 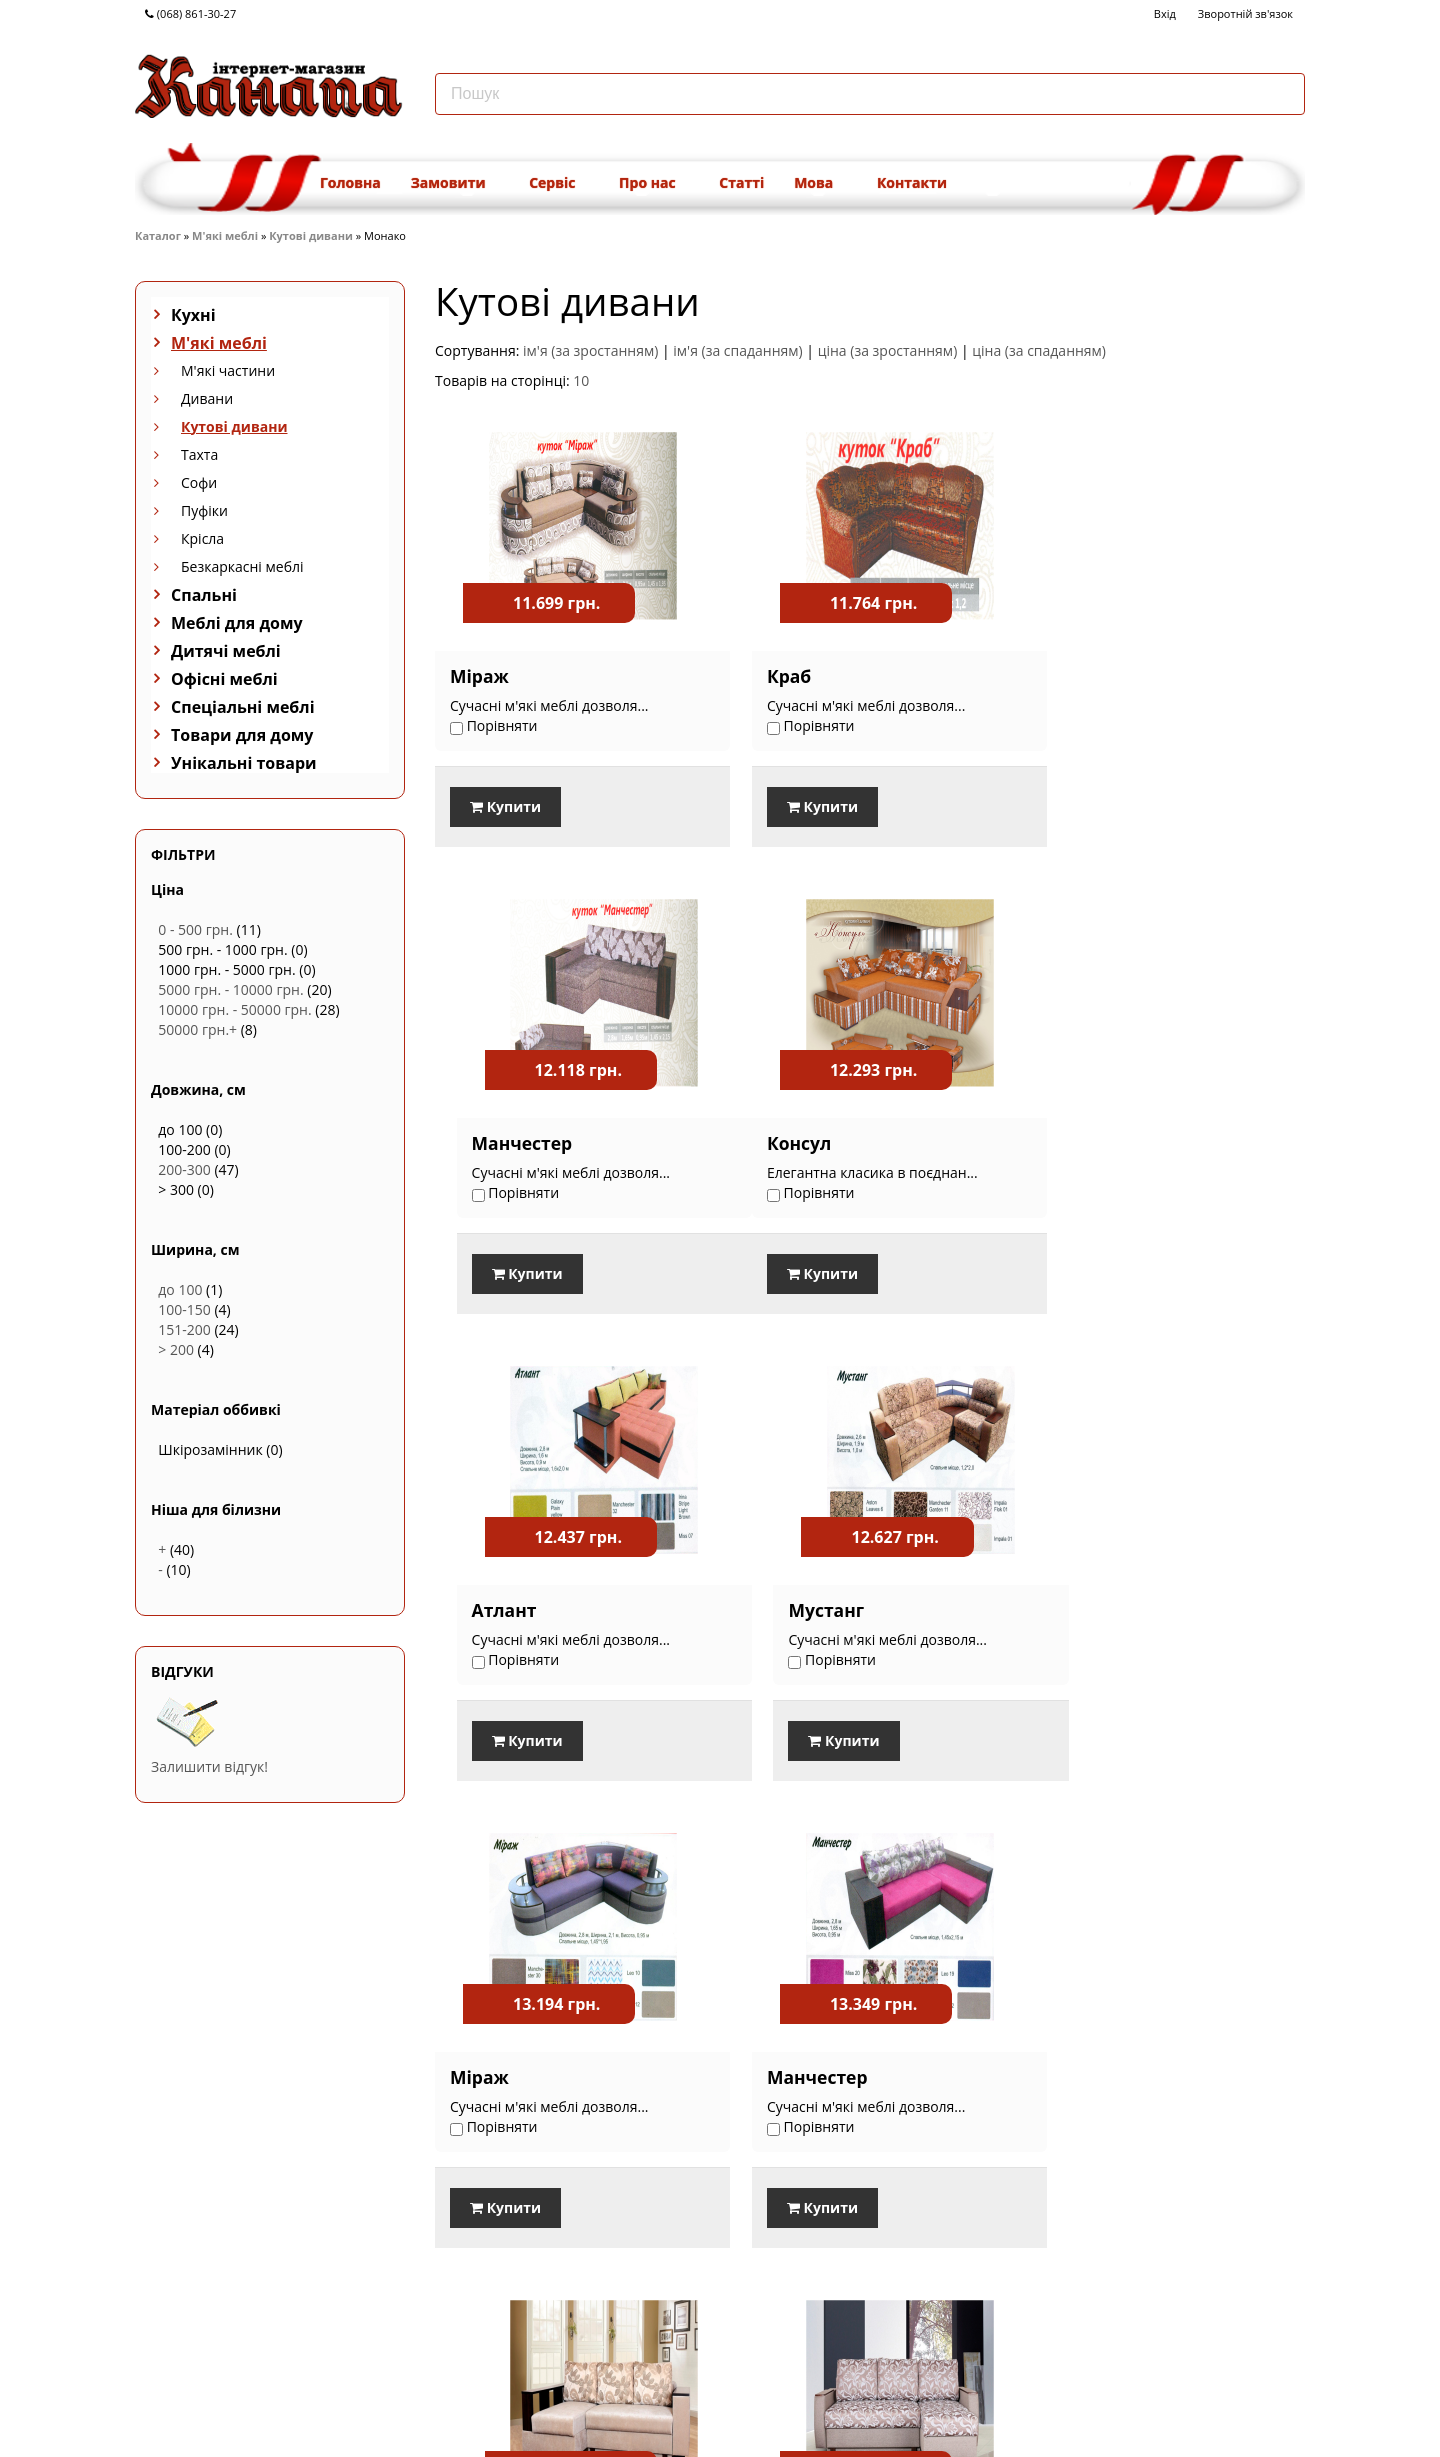 What do you see at coordinates (1064, 1608) in the screenshot?
I see `Ірис` at bounding box center [1064, 1608].